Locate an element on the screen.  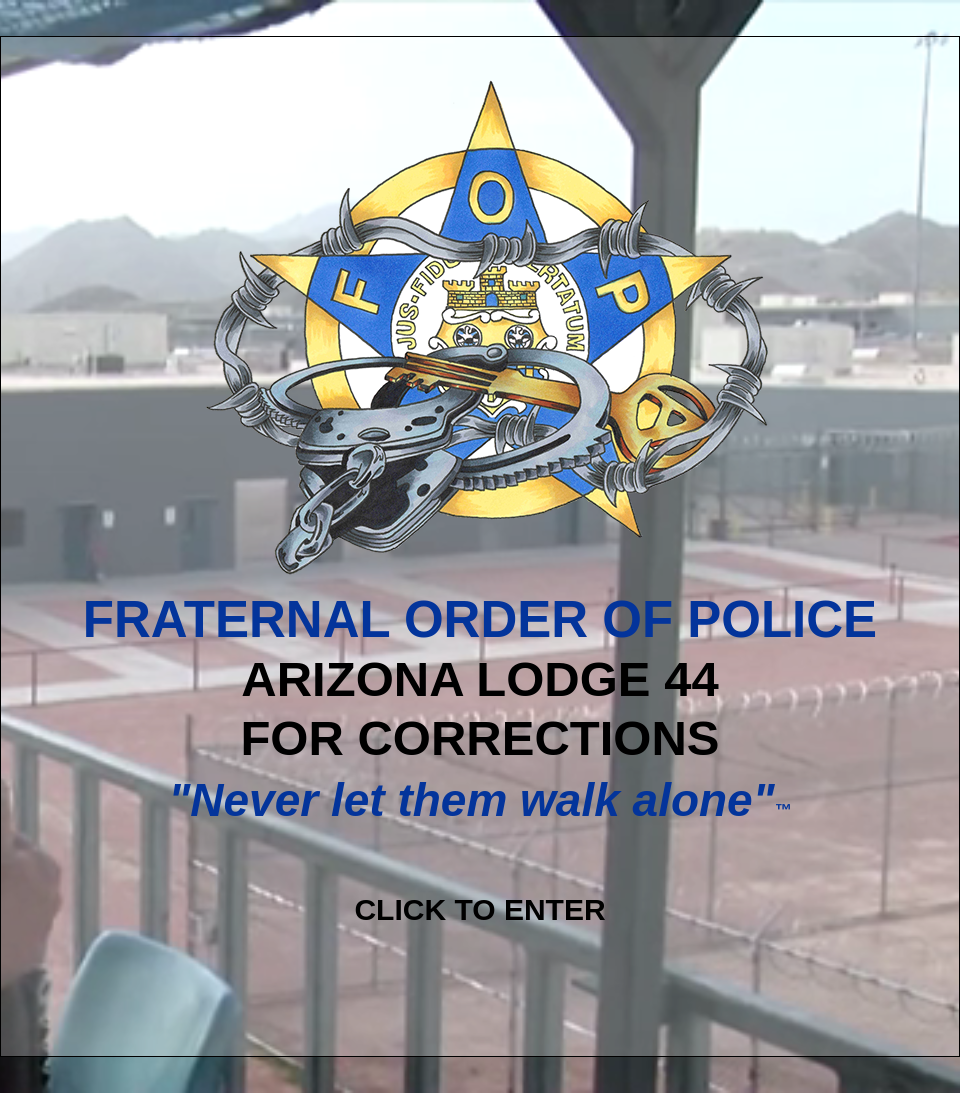
CLICK TO ENTER is located at coordinates (479, 909).